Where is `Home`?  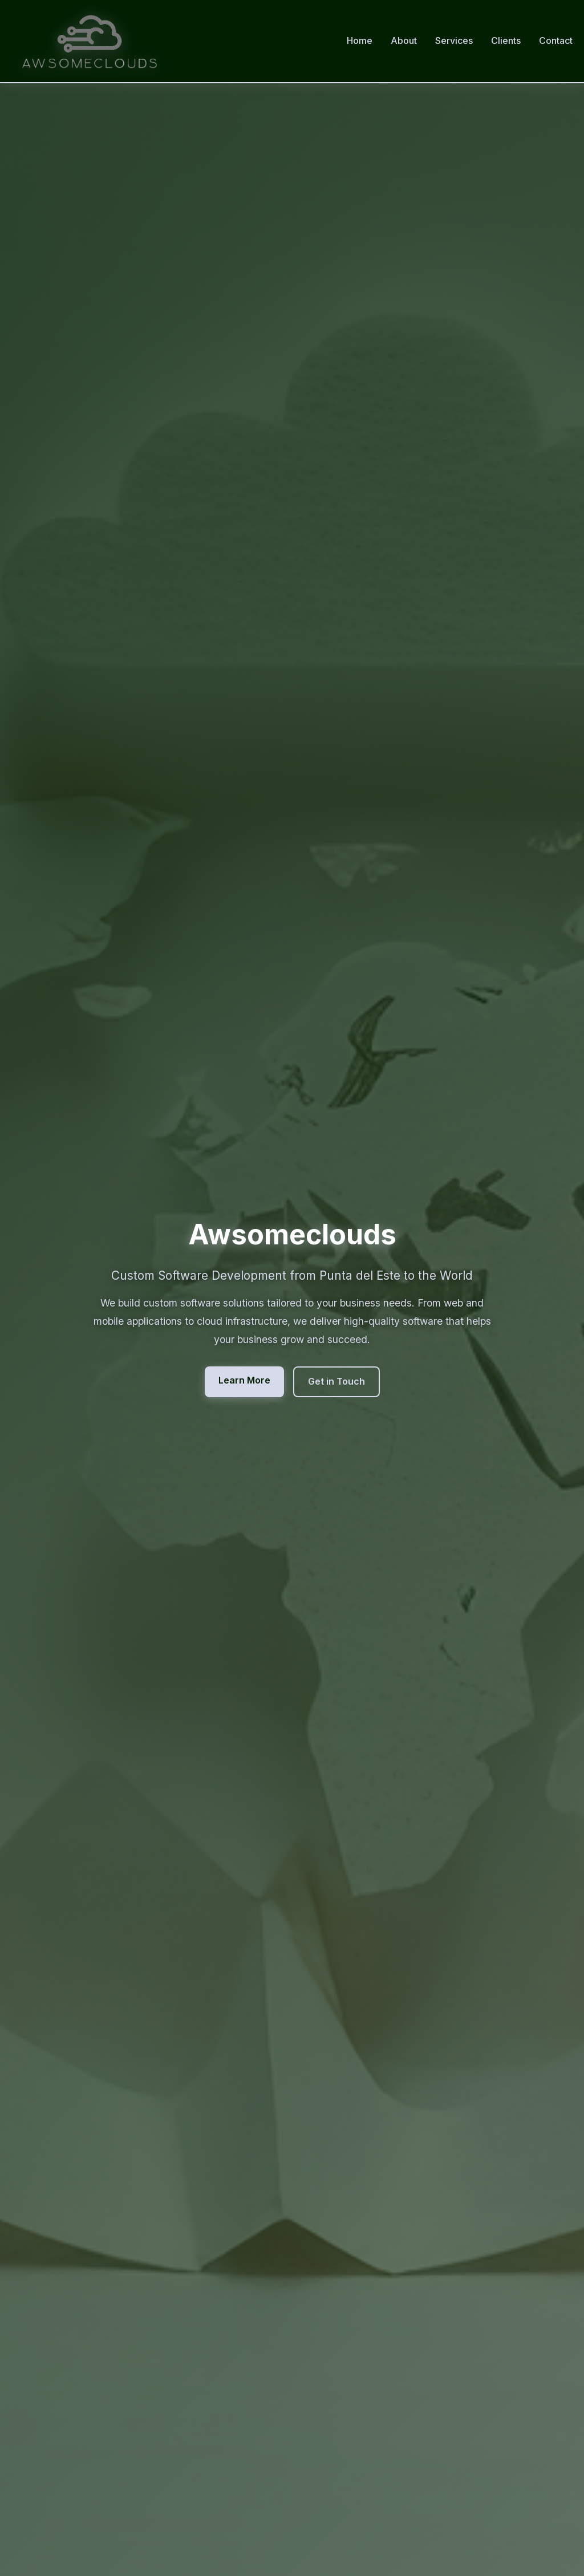
Home is located at coordinates (359, 40).